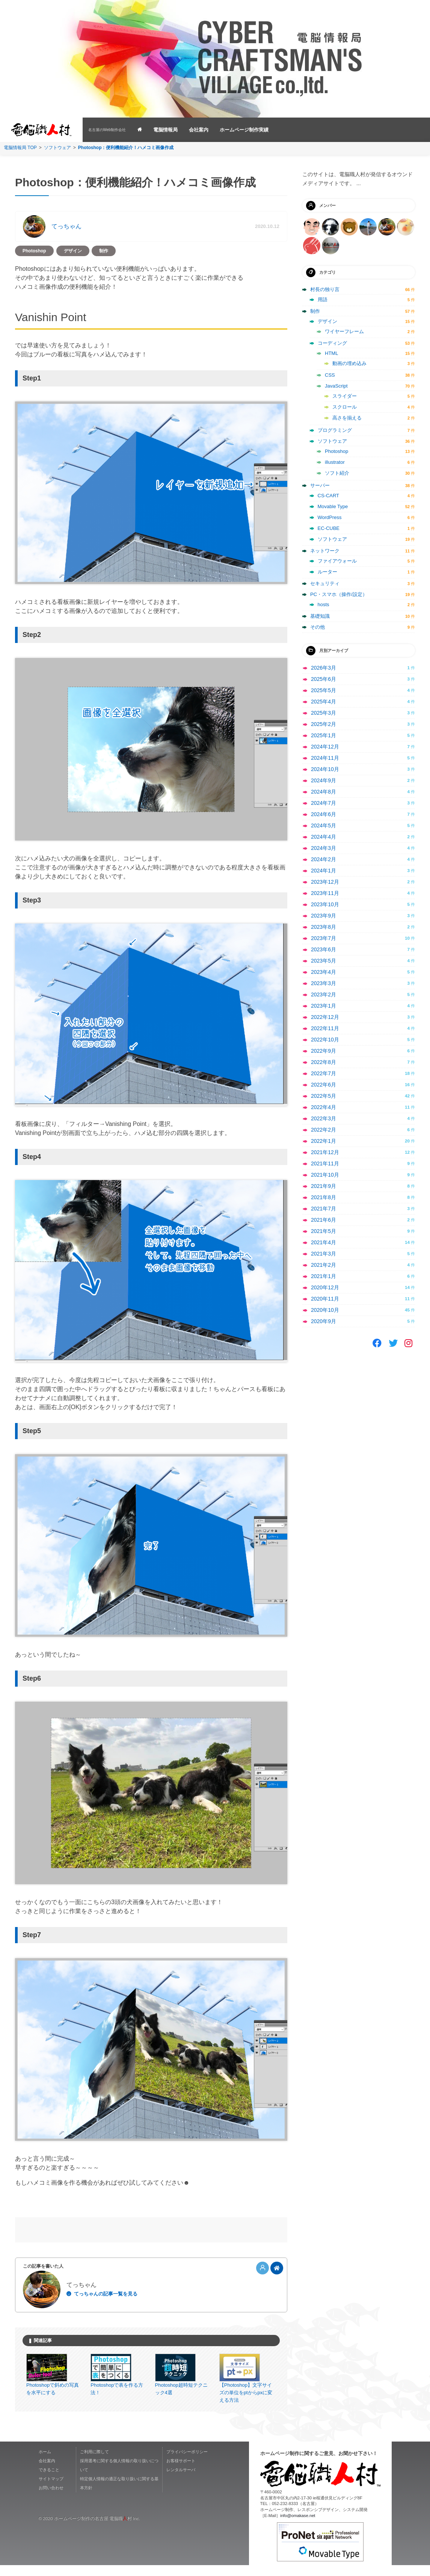 The width and height of the screenshot is (430, 2576). I want to click on 村長の独り言, so click(324, 289).